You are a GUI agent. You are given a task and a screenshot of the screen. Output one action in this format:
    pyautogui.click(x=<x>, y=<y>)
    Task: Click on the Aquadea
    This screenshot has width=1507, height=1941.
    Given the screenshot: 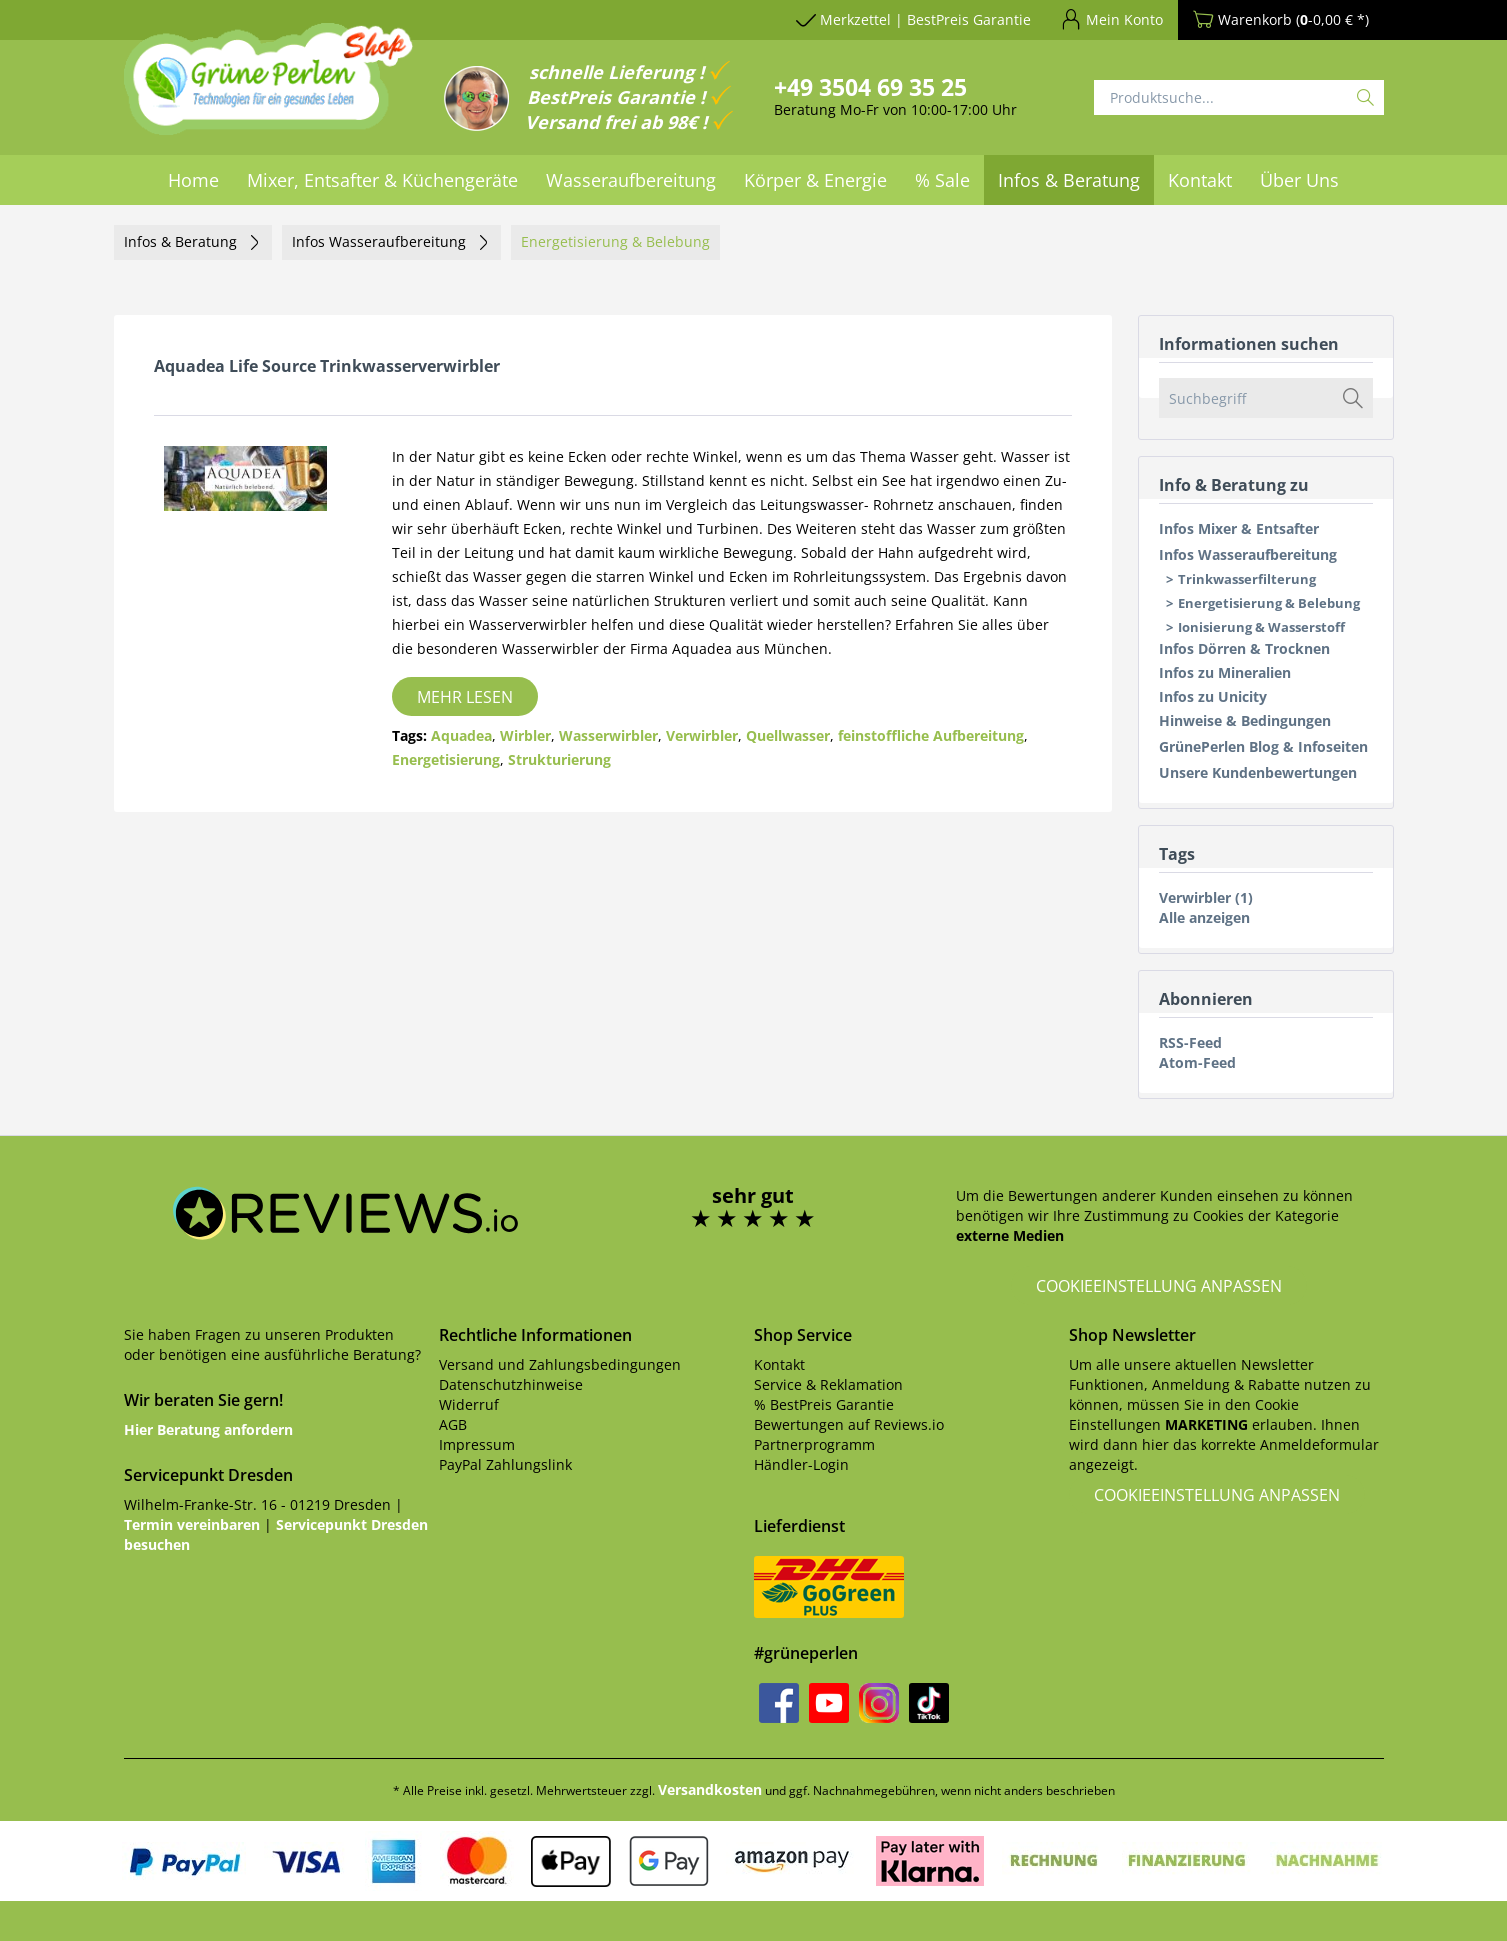 What is the action you would take?
    pyautogui.click(x=461, y=735)
    